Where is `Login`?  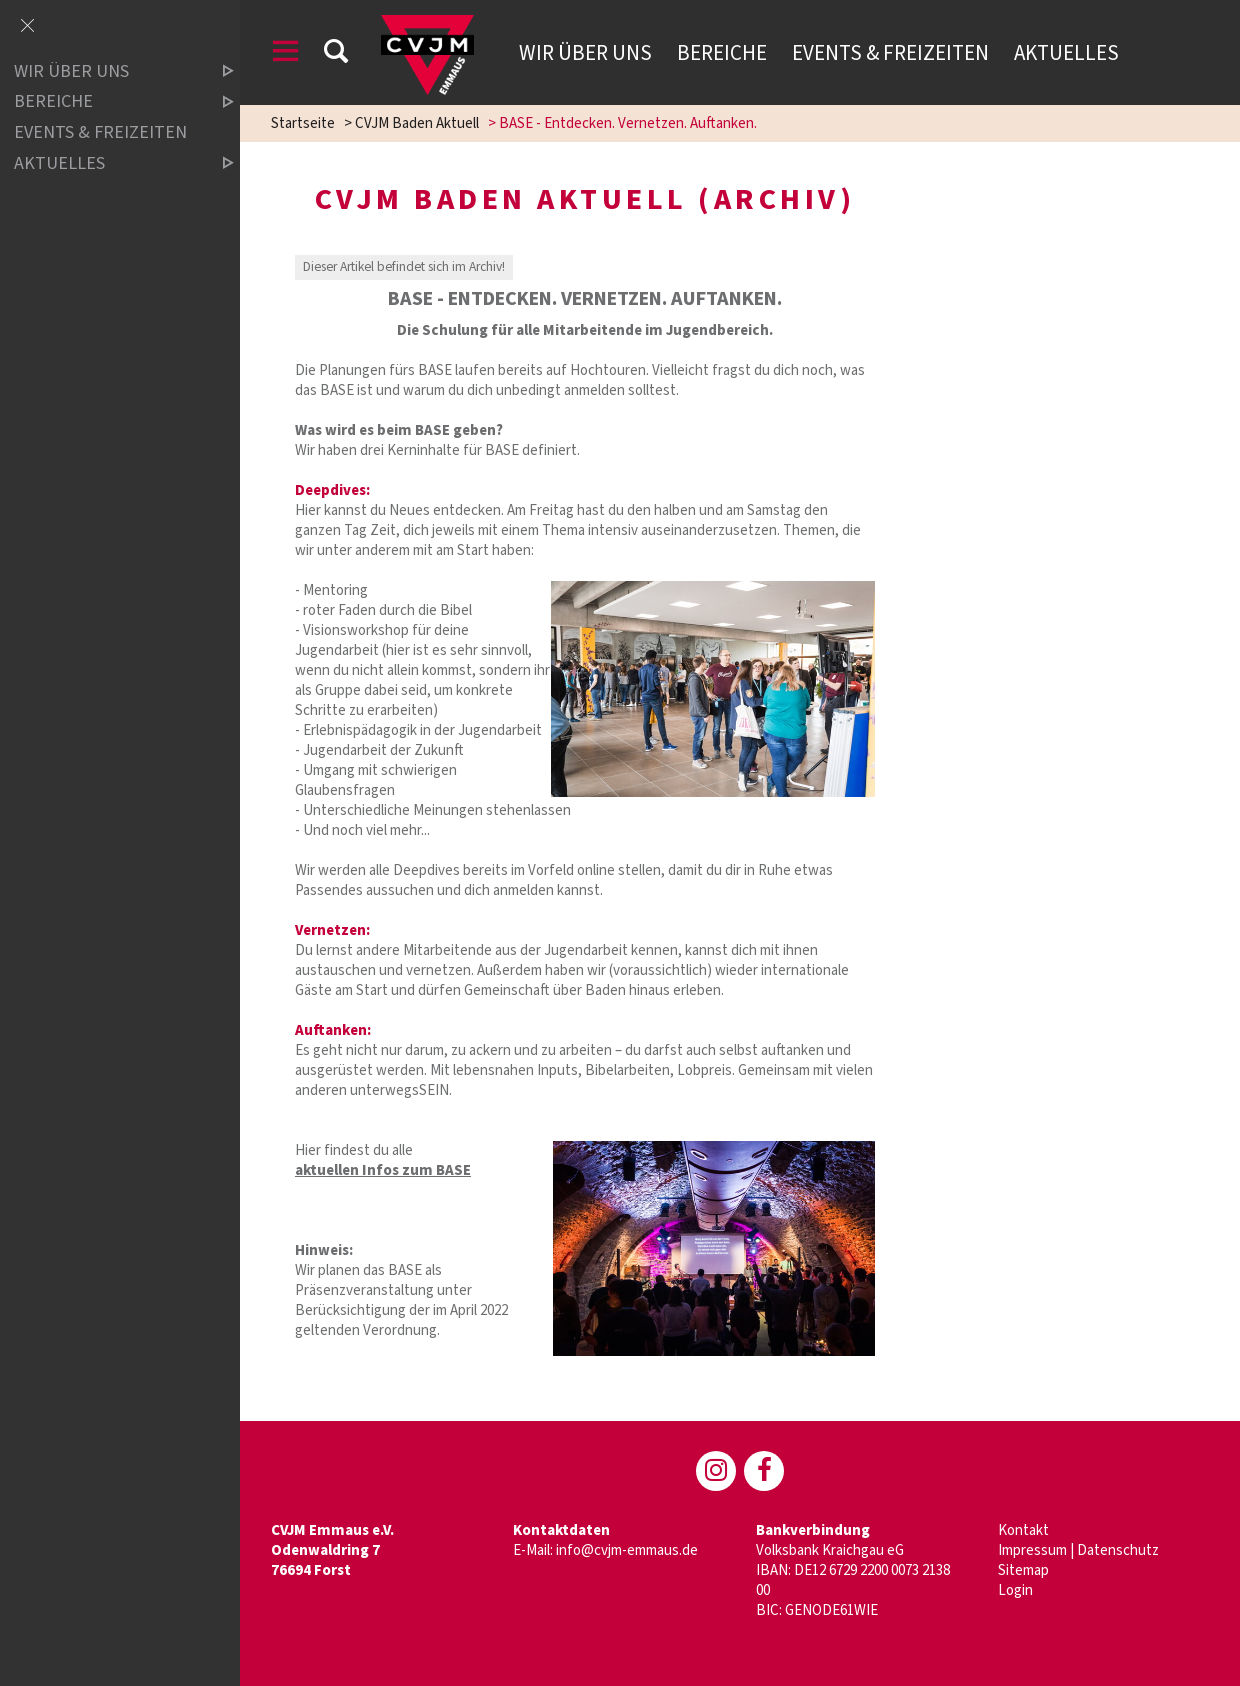 Login is located at coordinates (1015, 1590).